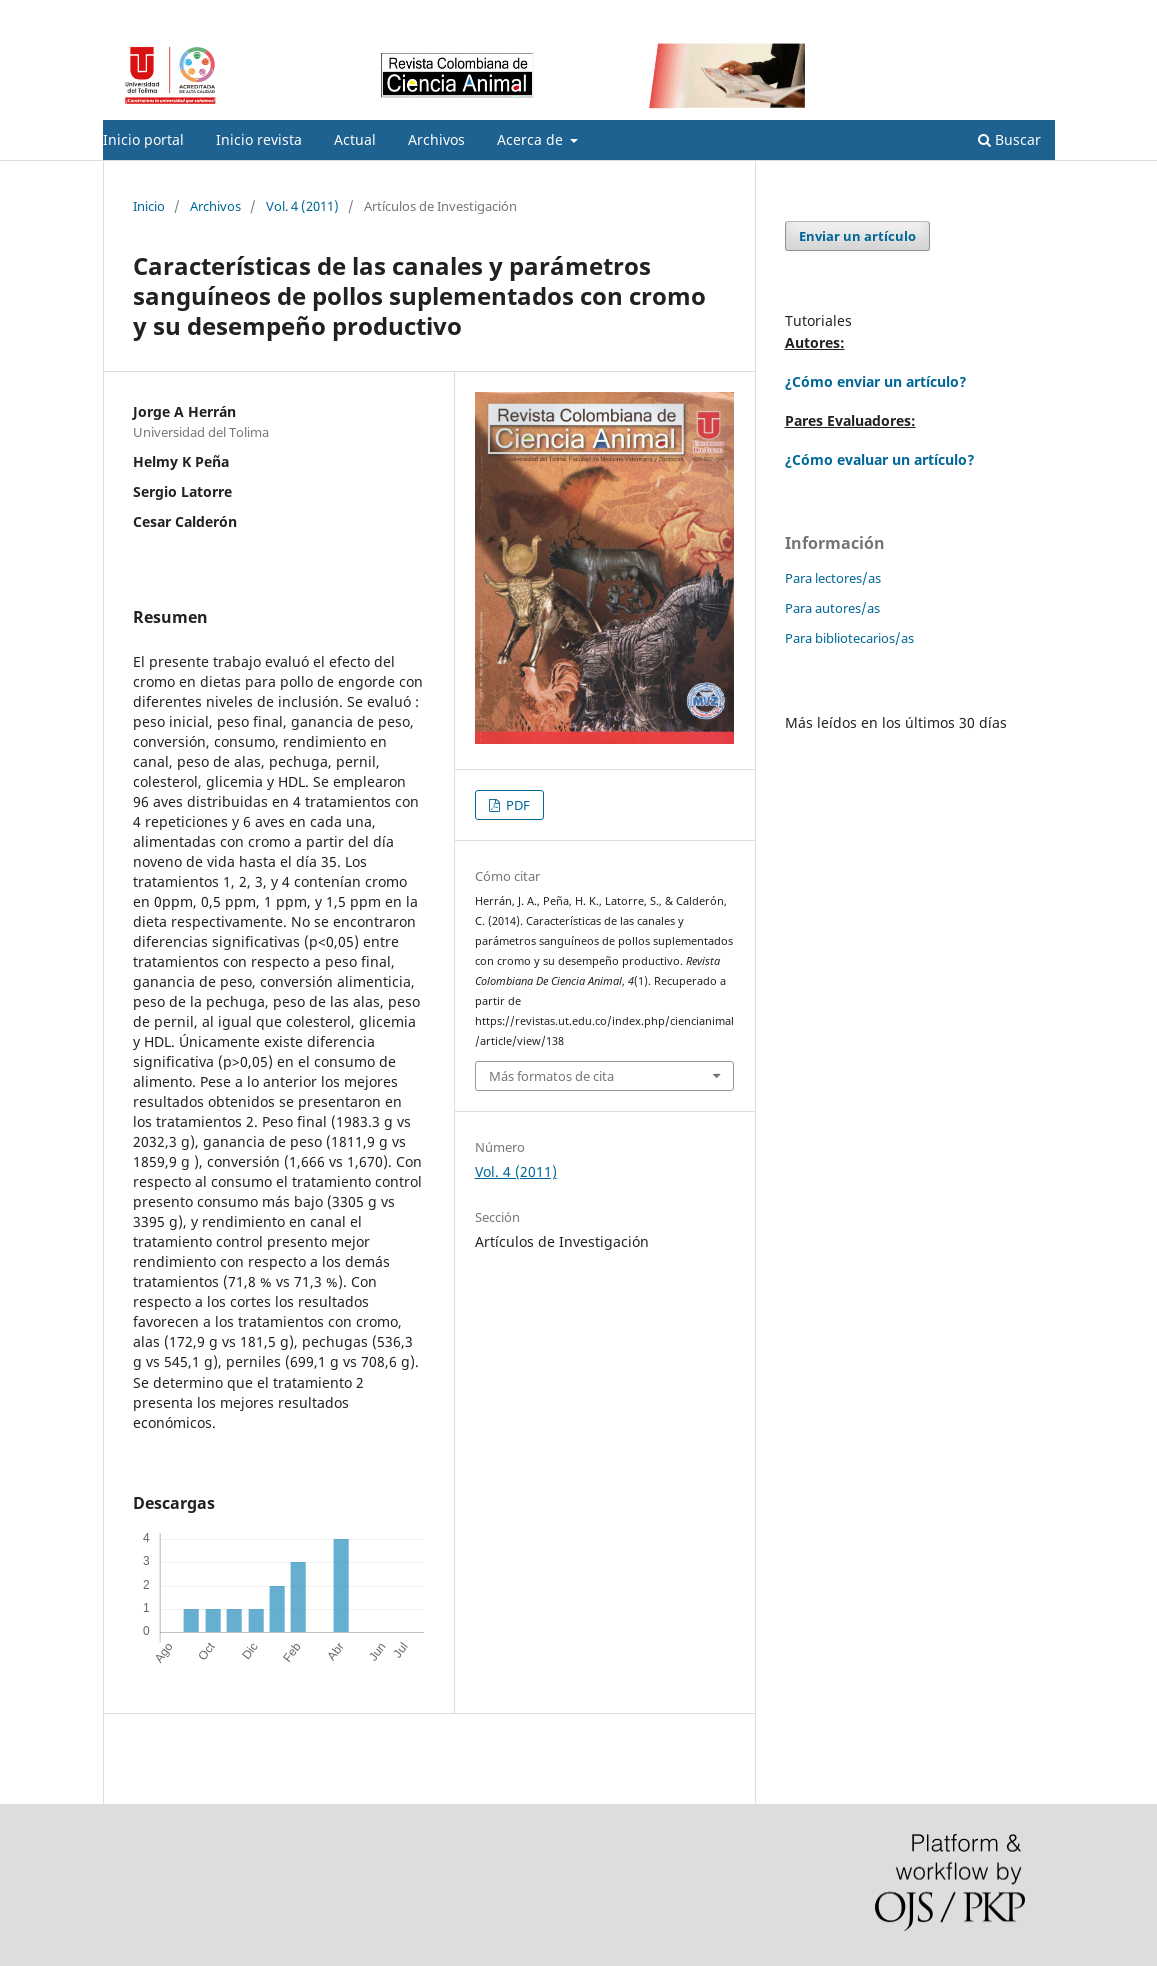 This screenshot has width=1157, height=1966. What do you see at coordinates (302, 206) in the screenshot?
I see `Vol. 4 (2011)` at bounding box center [302, 206].